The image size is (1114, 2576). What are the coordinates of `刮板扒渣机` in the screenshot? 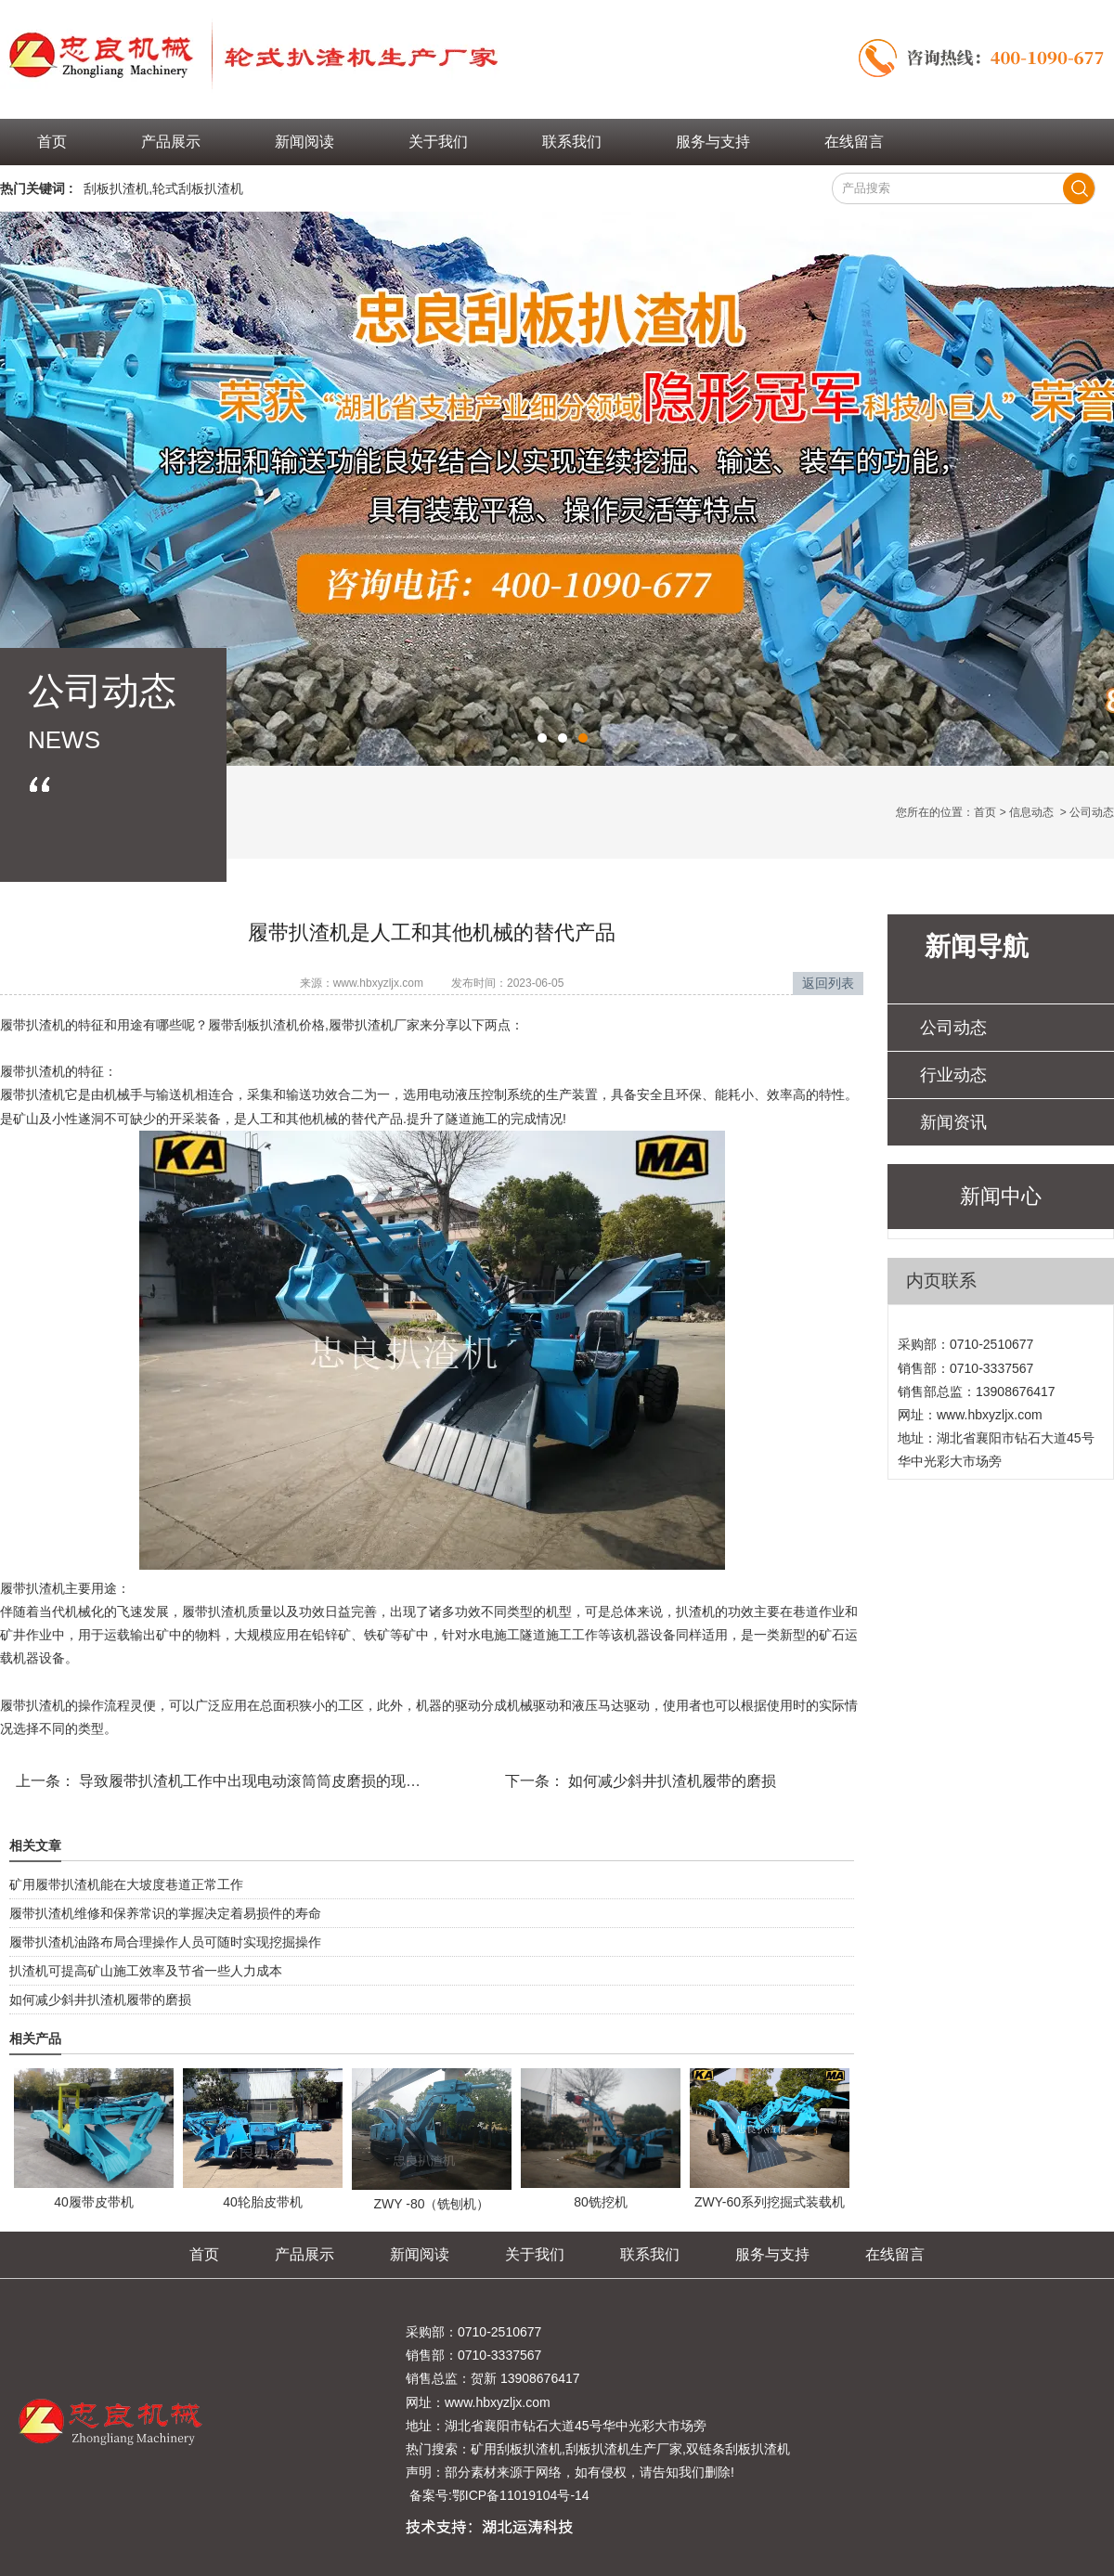 It's located at (116, 188).